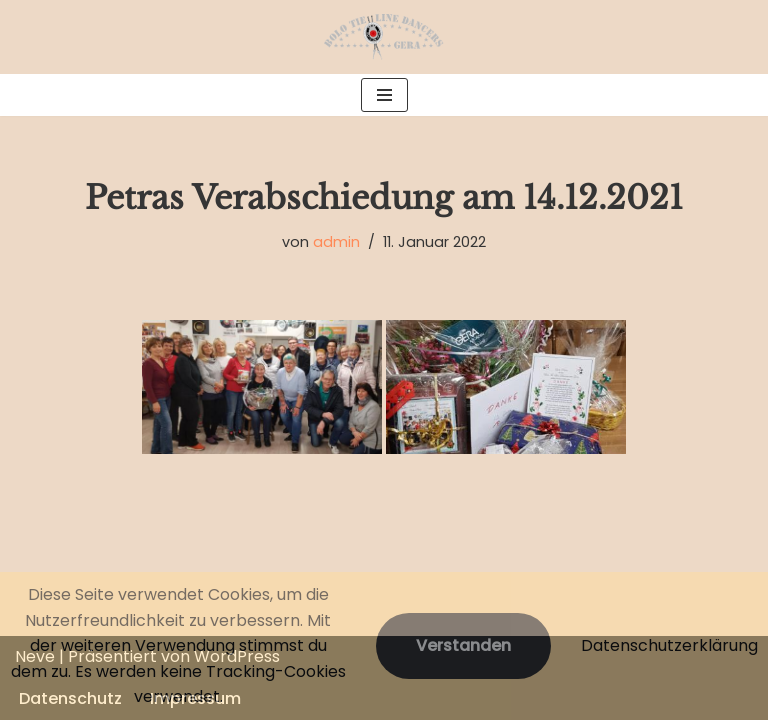 Image resolution: width=768 pixels, height=720 pixels. I want to click on Datenschutzerklärung, so click(669, 645).